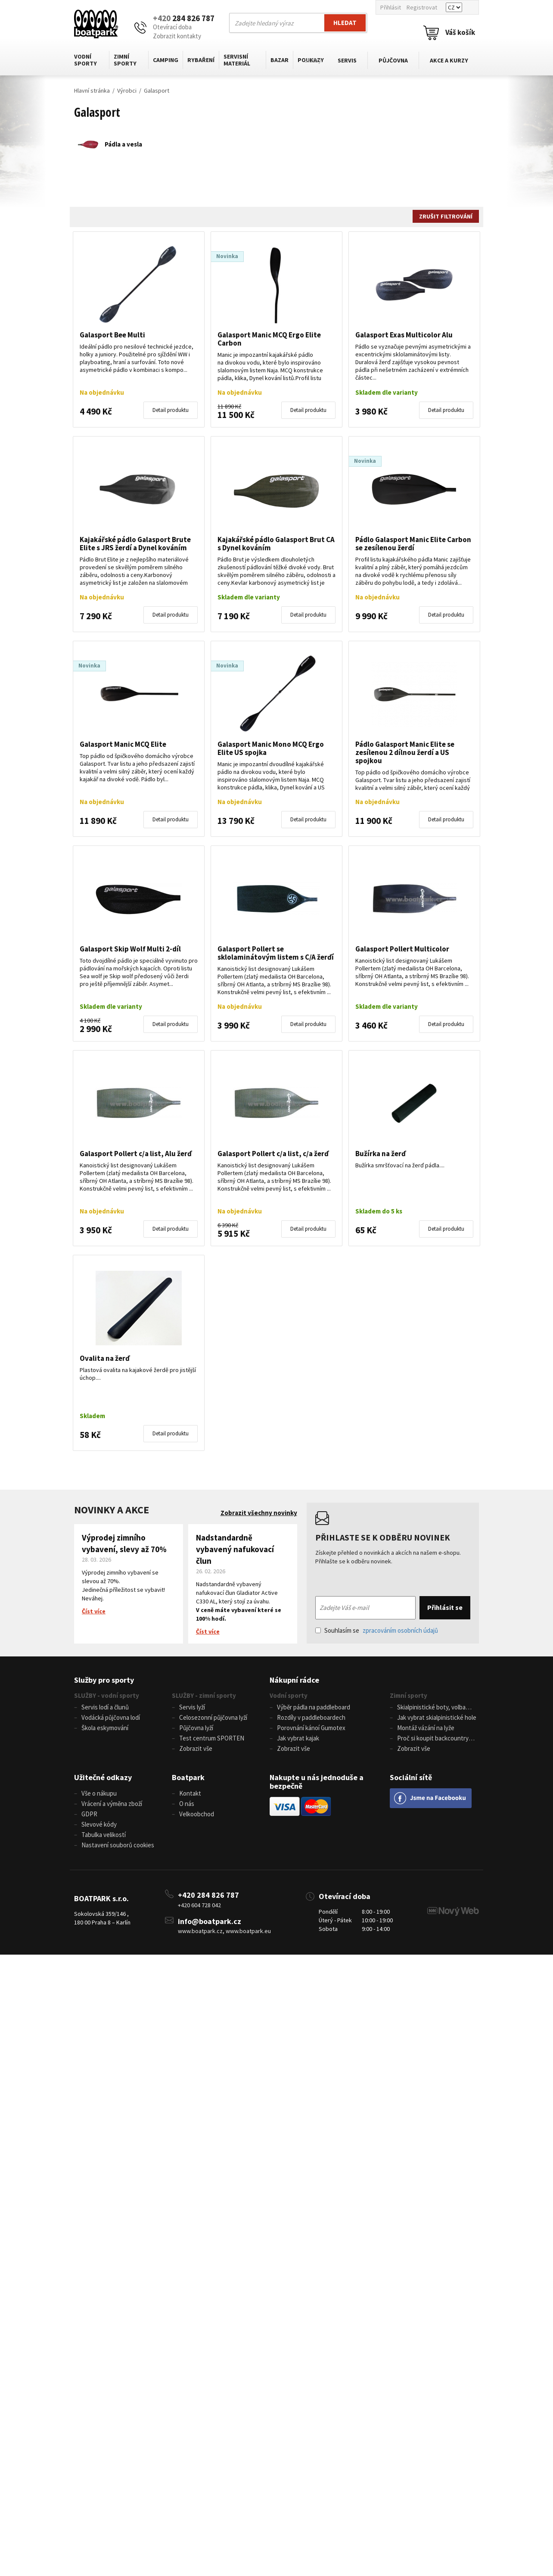  I want to click on Škola eskymování, so click(104, 1729).